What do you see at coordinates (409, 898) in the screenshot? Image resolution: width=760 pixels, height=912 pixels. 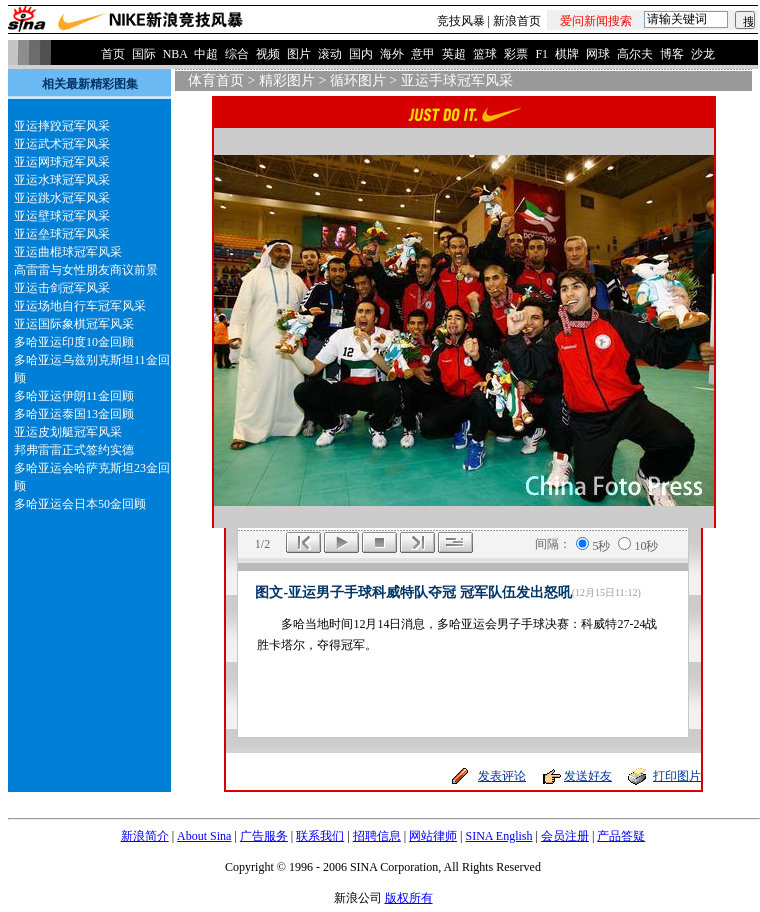 I see `版权所有` at bounding box center [409, 898].